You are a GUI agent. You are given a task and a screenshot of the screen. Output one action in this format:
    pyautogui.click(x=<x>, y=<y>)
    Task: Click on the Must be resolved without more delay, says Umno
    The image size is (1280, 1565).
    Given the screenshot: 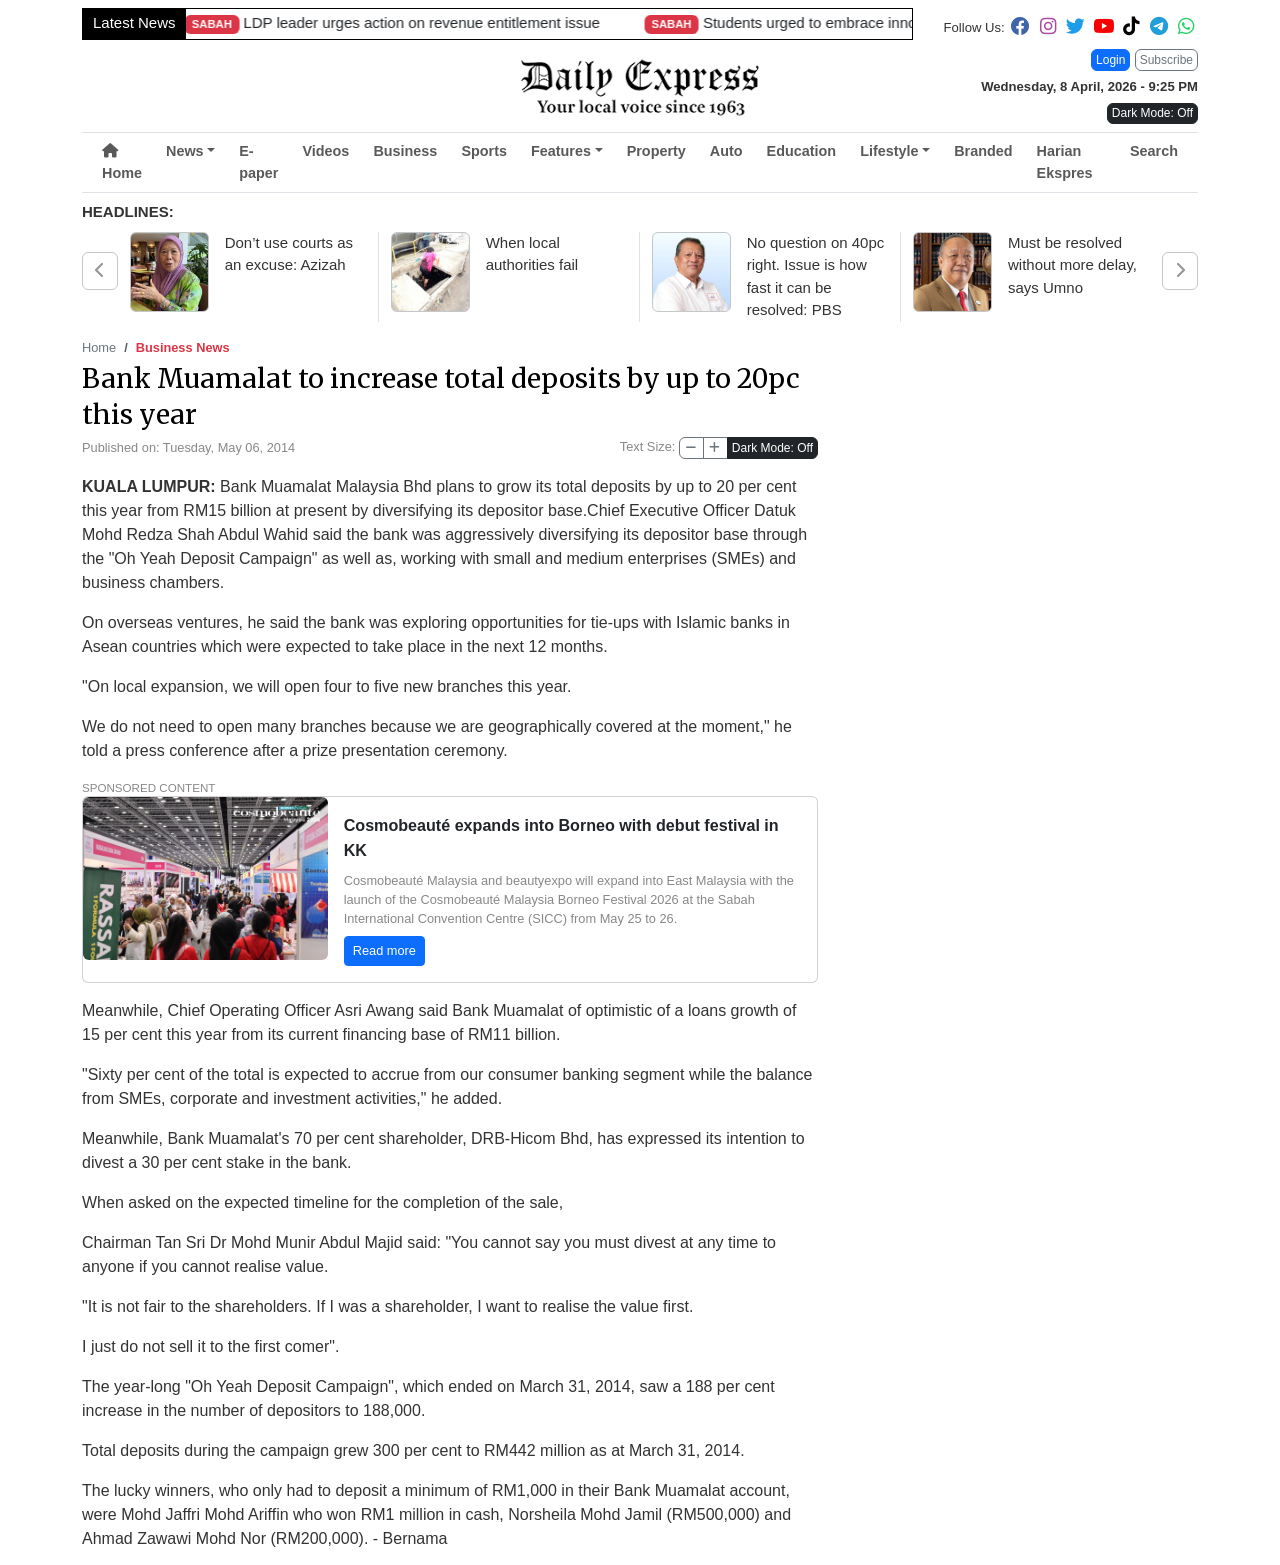 What is the action you would take?
    pyautogui.click(x=1072, y=265)
    